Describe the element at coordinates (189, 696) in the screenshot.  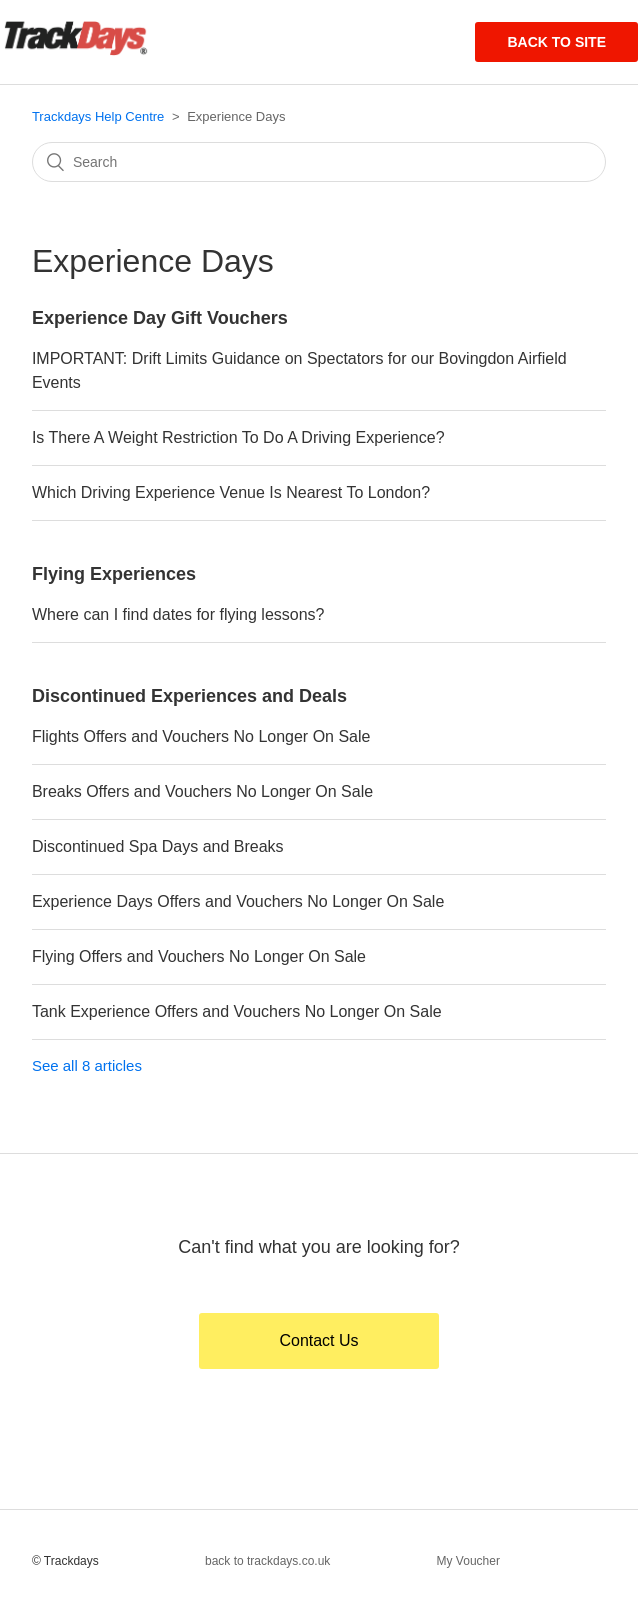
I see `Discontinued Experiences and Deals` at that location.